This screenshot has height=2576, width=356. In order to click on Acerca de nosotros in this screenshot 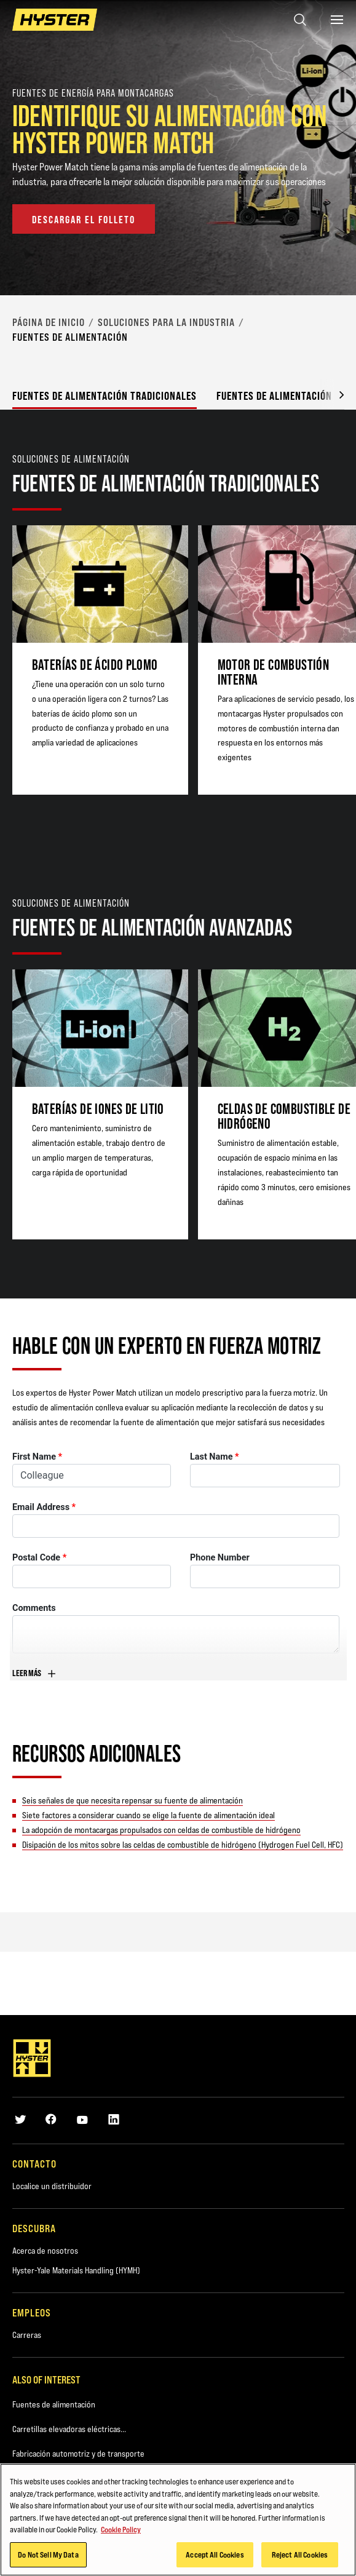, I will do `click(45, 2251)`.